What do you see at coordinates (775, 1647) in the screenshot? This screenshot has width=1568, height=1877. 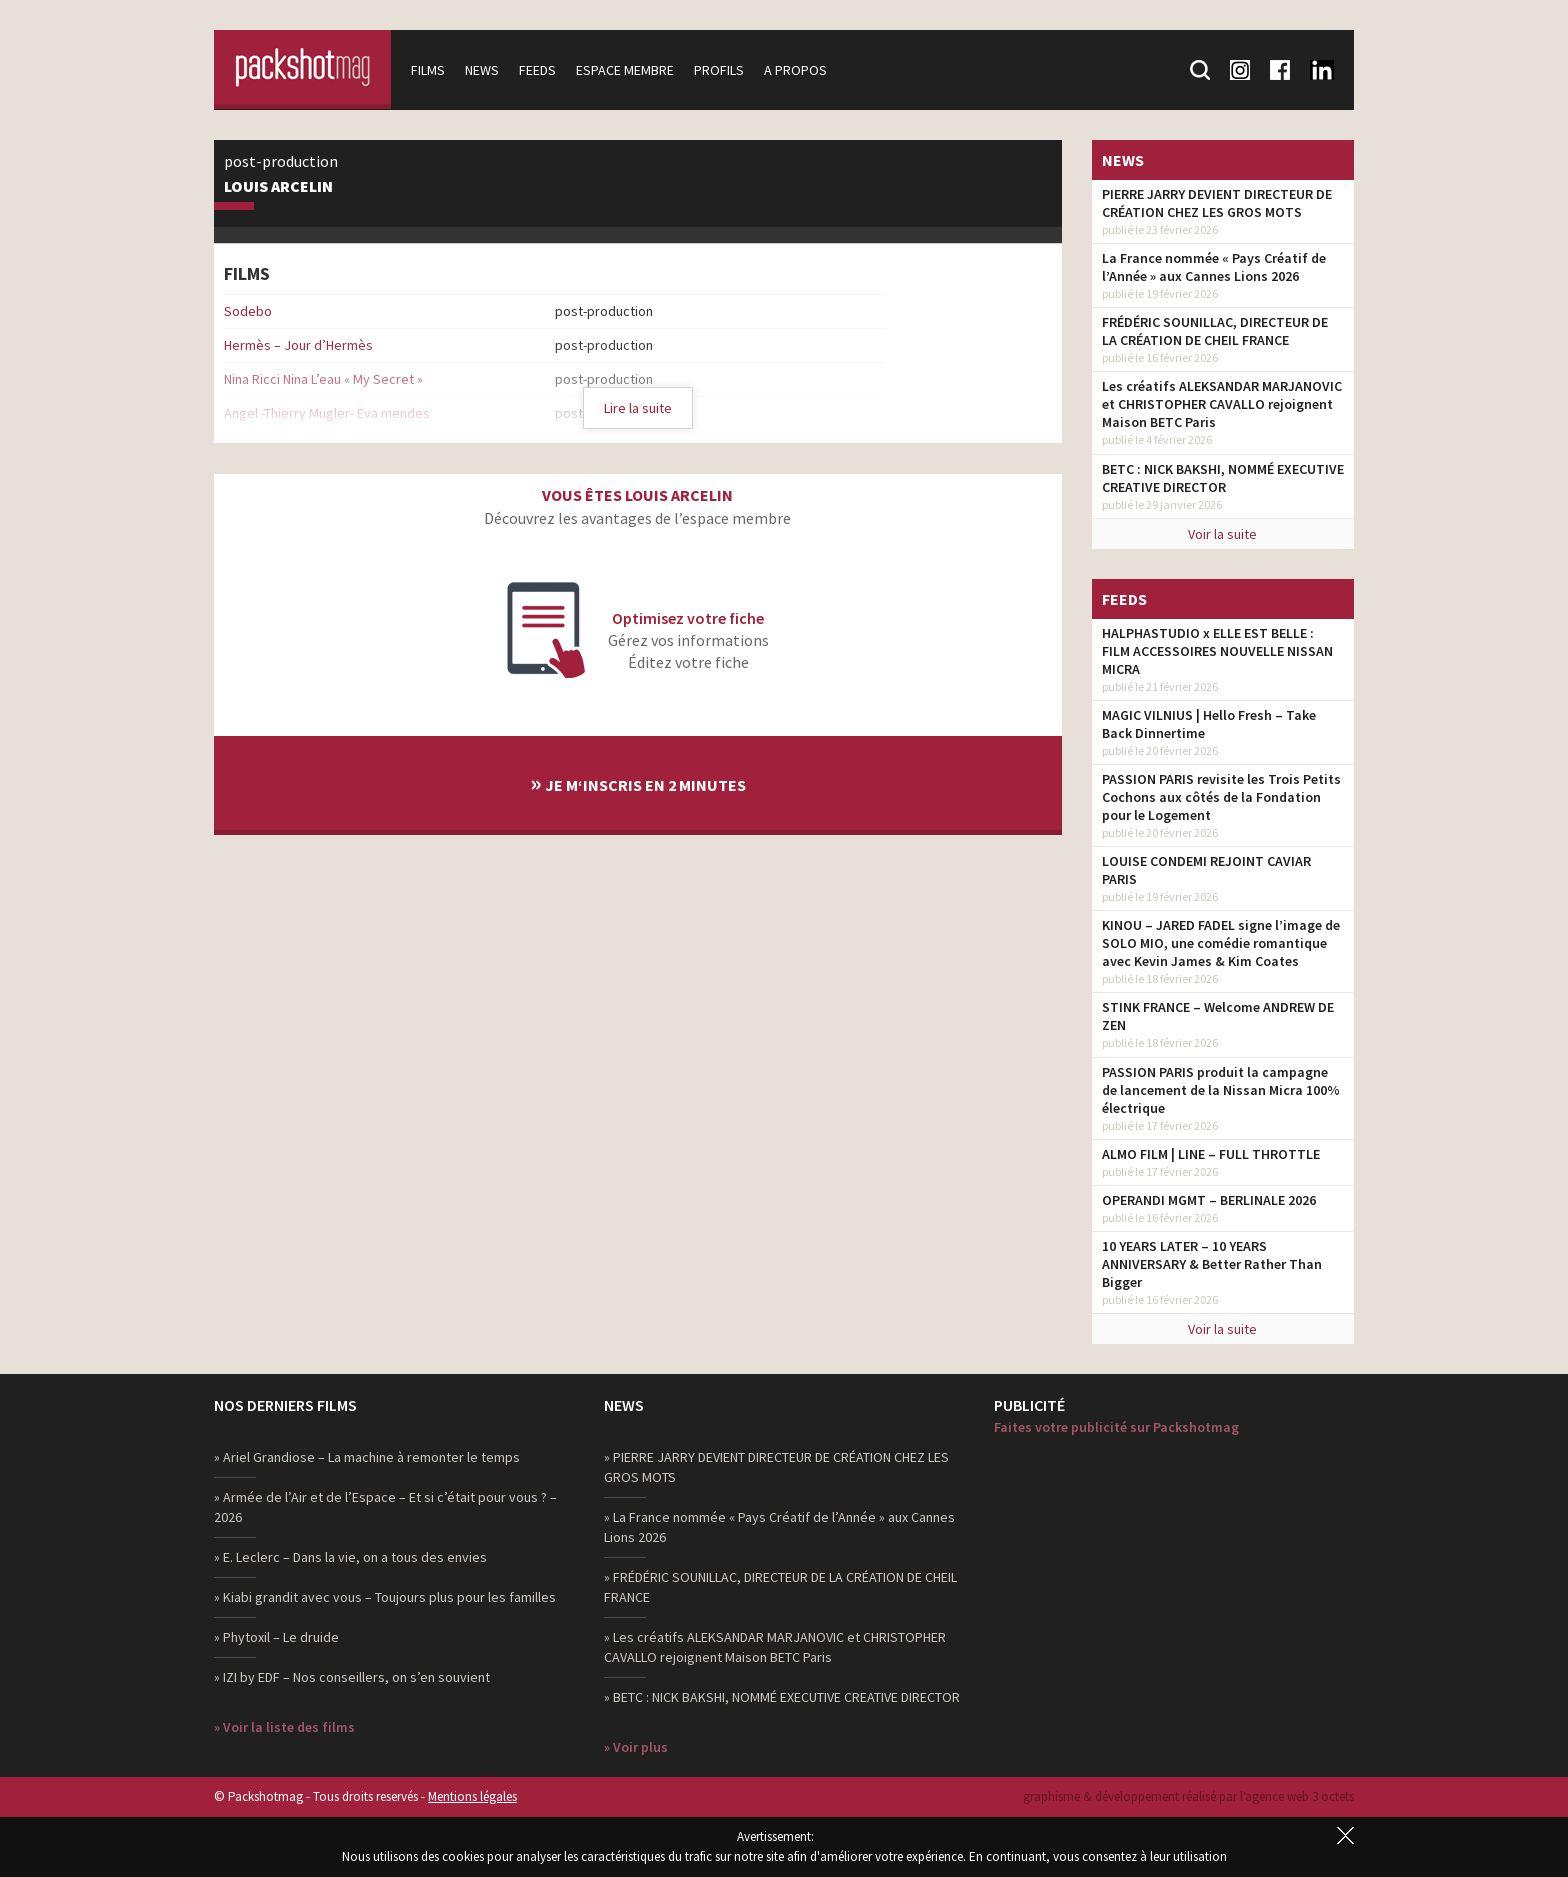 I see `» Les créatifs ALEKSANDAR MARJANOVIC et CHRISTOPHER CAVALLO rejoignent Maison BETC Paris` at bounding box center [775, 1647].